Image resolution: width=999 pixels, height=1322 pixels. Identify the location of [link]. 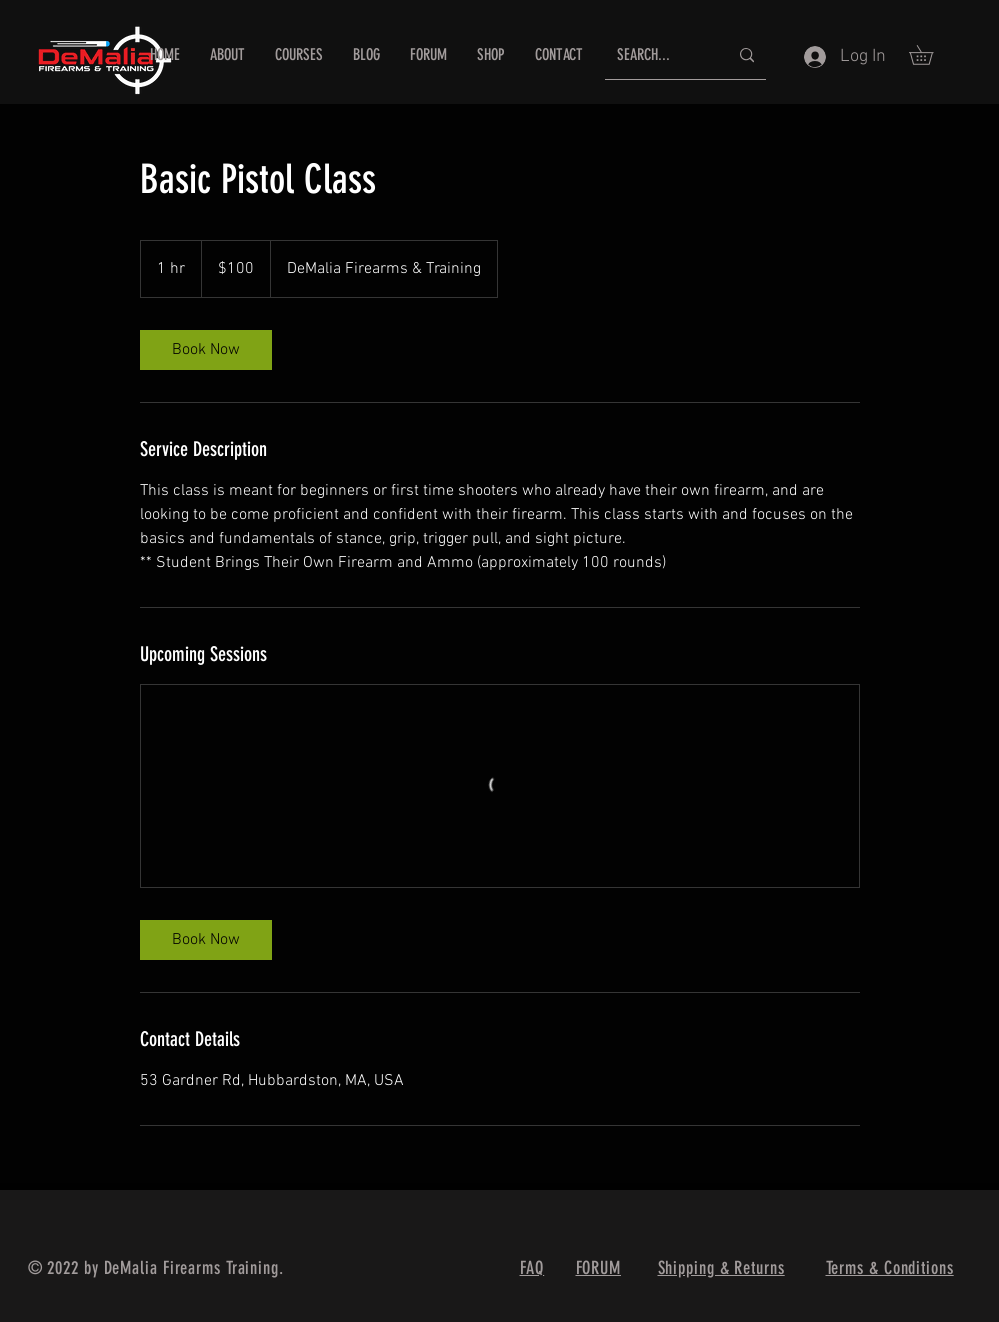
(206, 350).